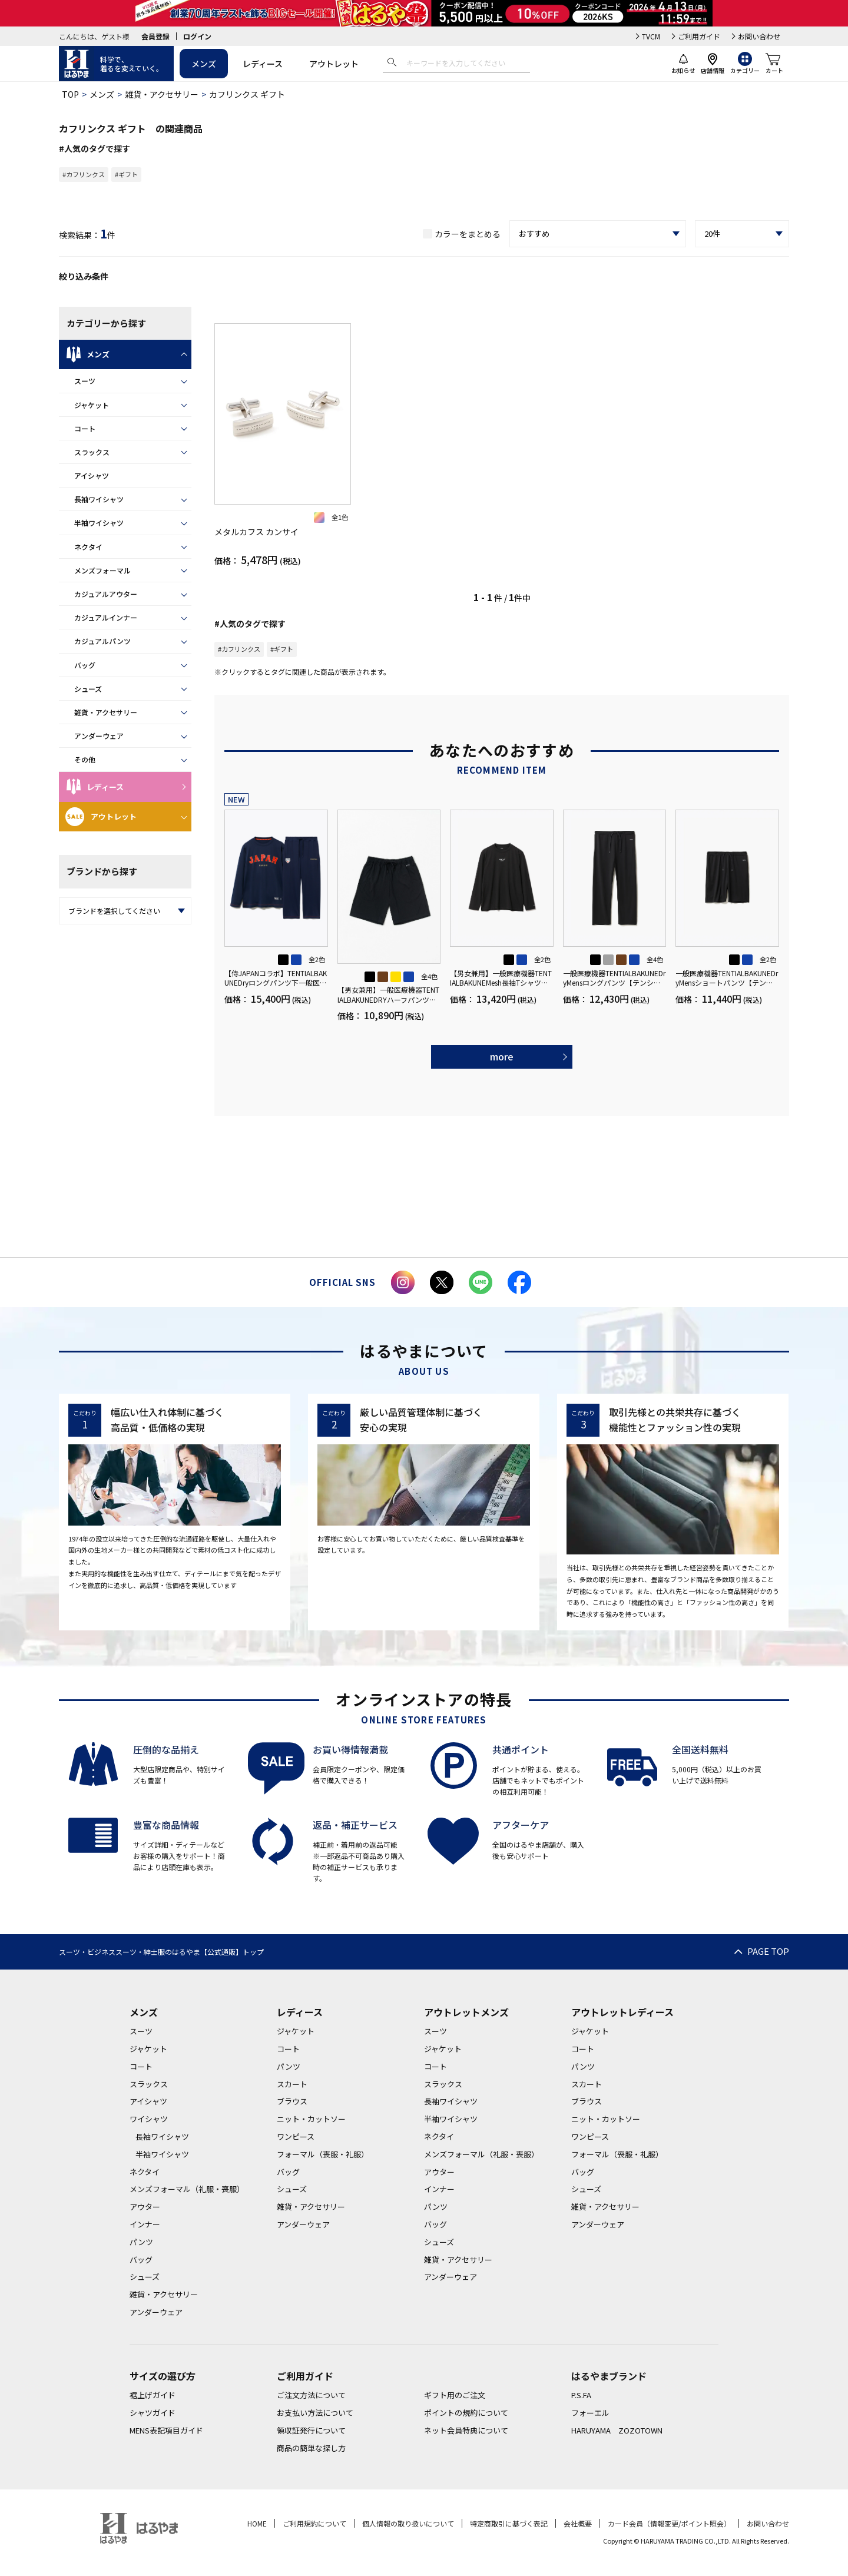 The width and height of the screenshot is (848, 2576). I want to click on アウトレットレディース, so click(622, 2012).